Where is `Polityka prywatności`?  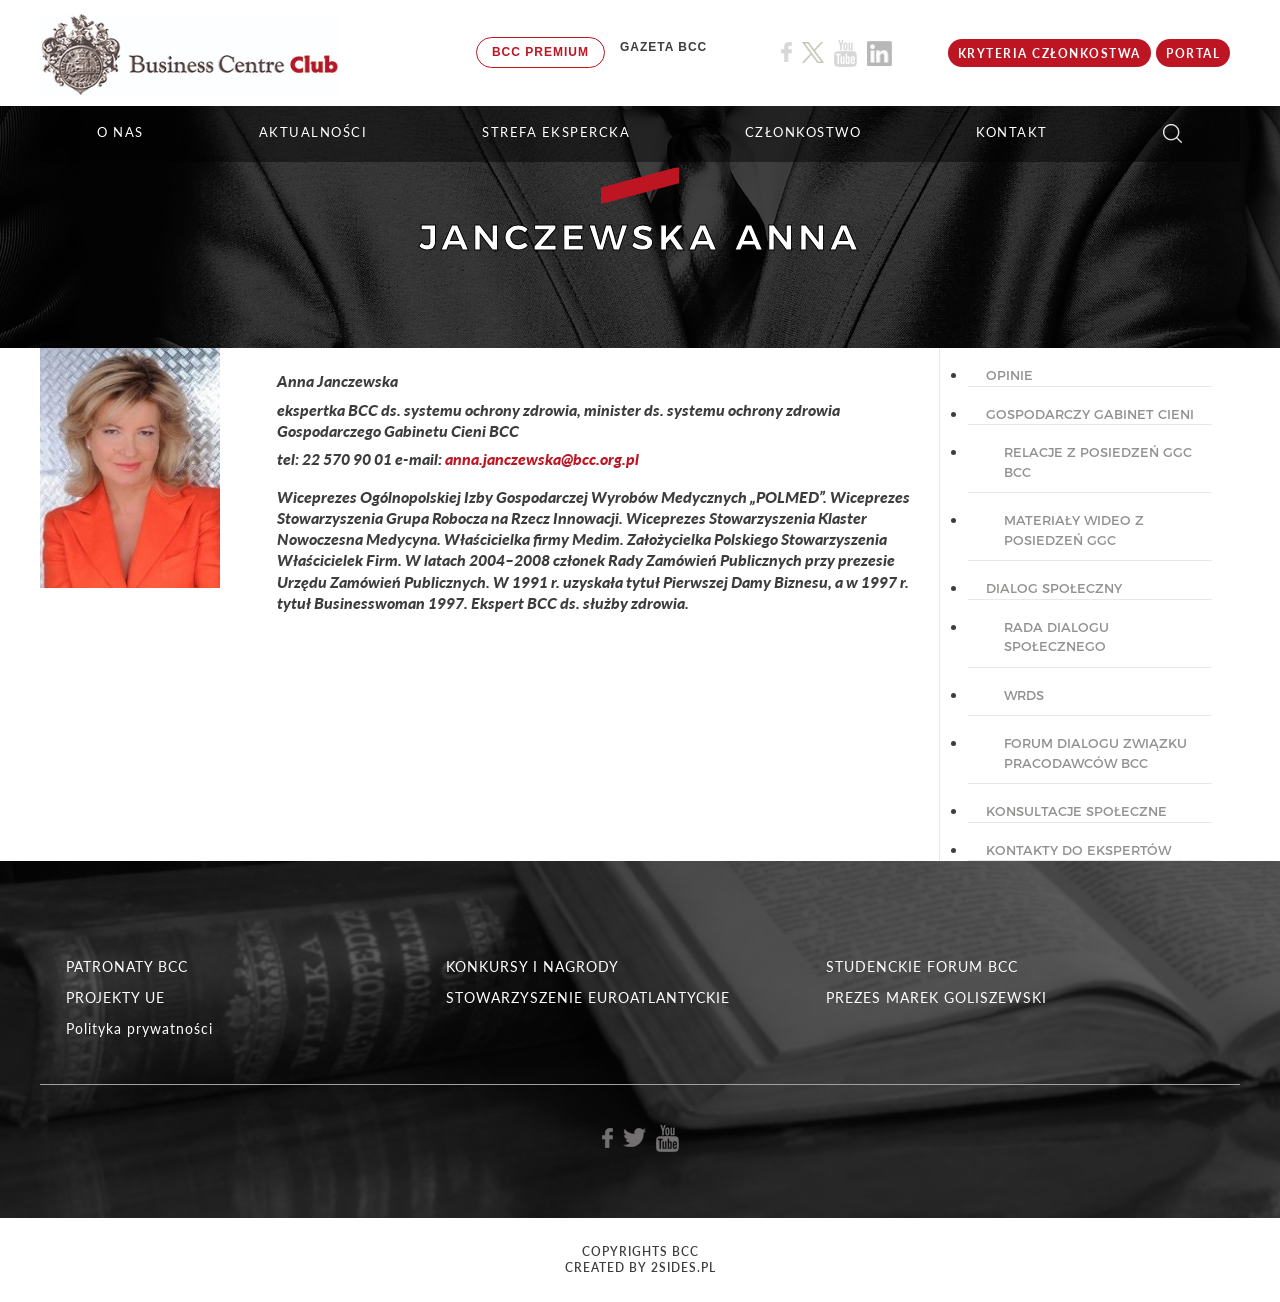 Polityka prywatności is located at coordinates (139, 1028).